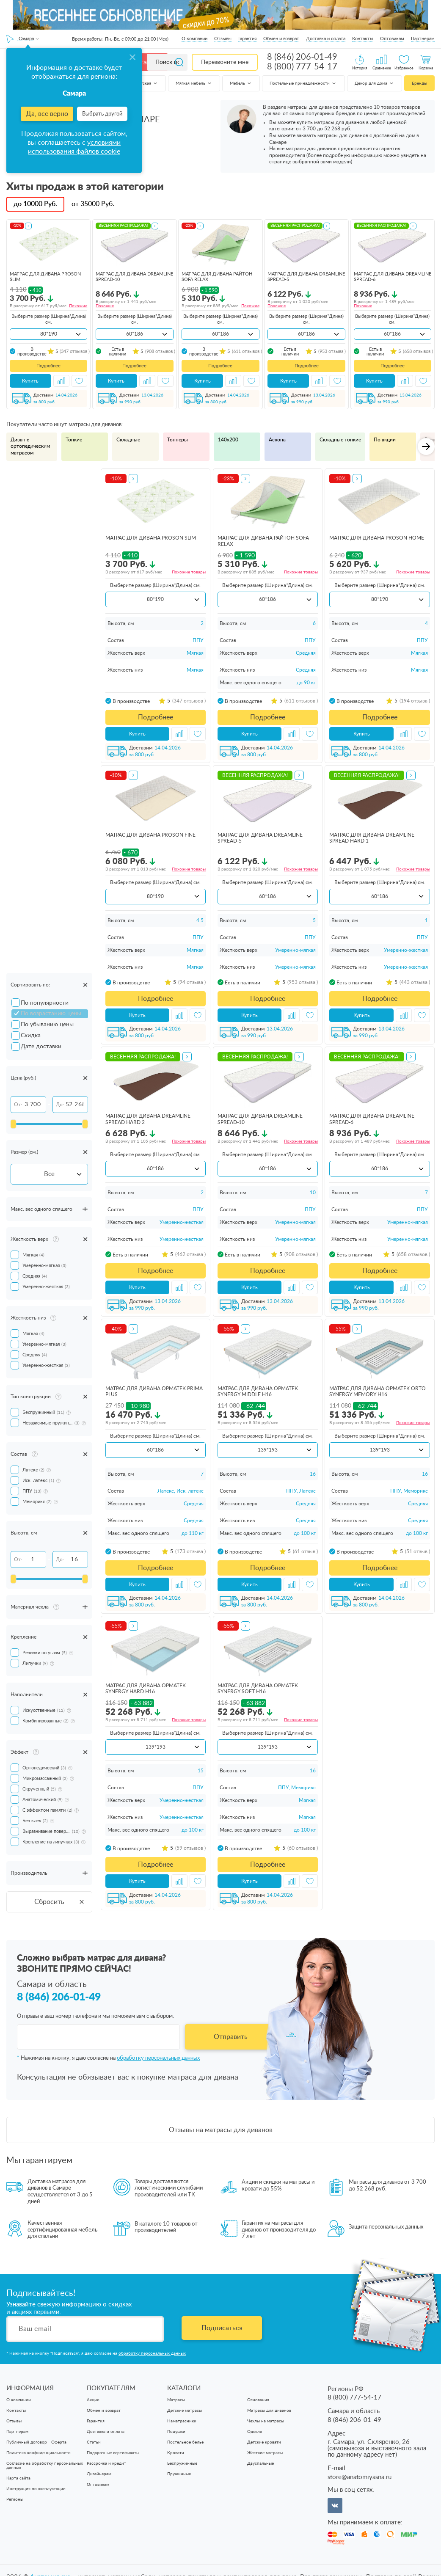 The height and width of the screenshot is (2576, 441). I want to click on до Руб., so click(35, 204).